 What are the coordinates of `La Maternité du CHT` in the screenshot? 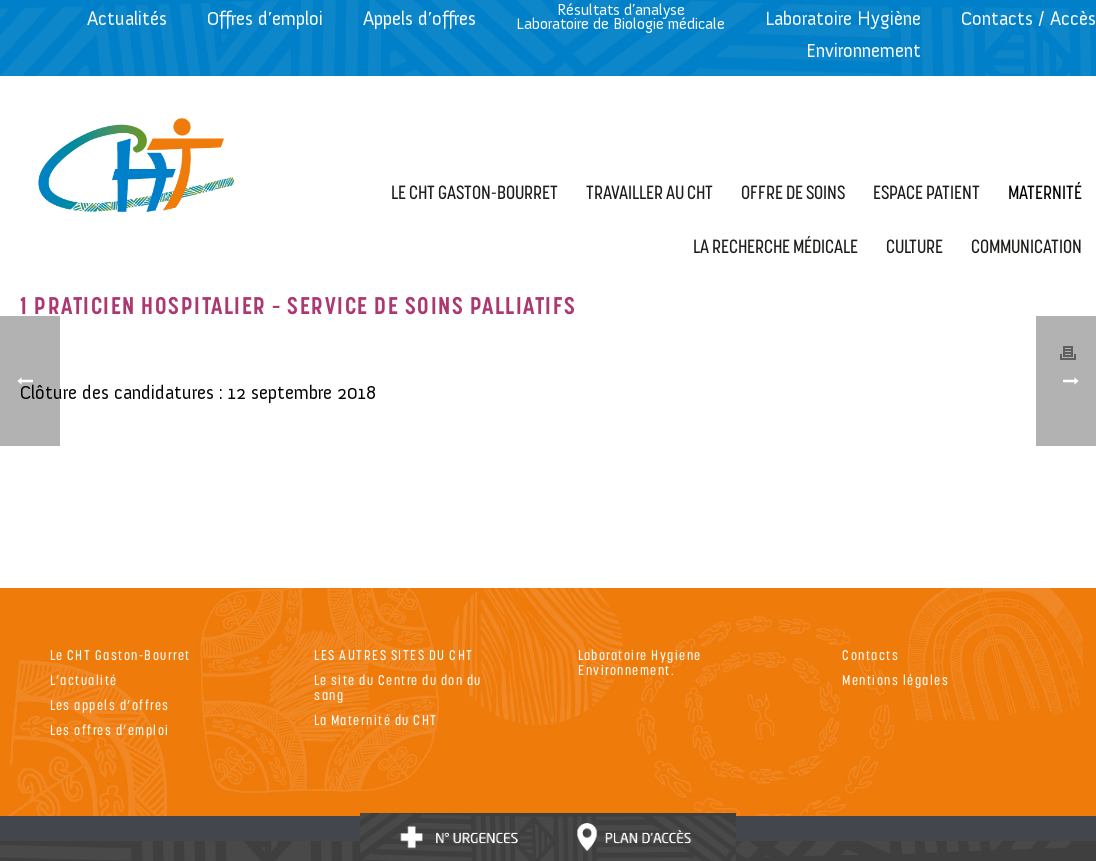 It's located at (376, 719).